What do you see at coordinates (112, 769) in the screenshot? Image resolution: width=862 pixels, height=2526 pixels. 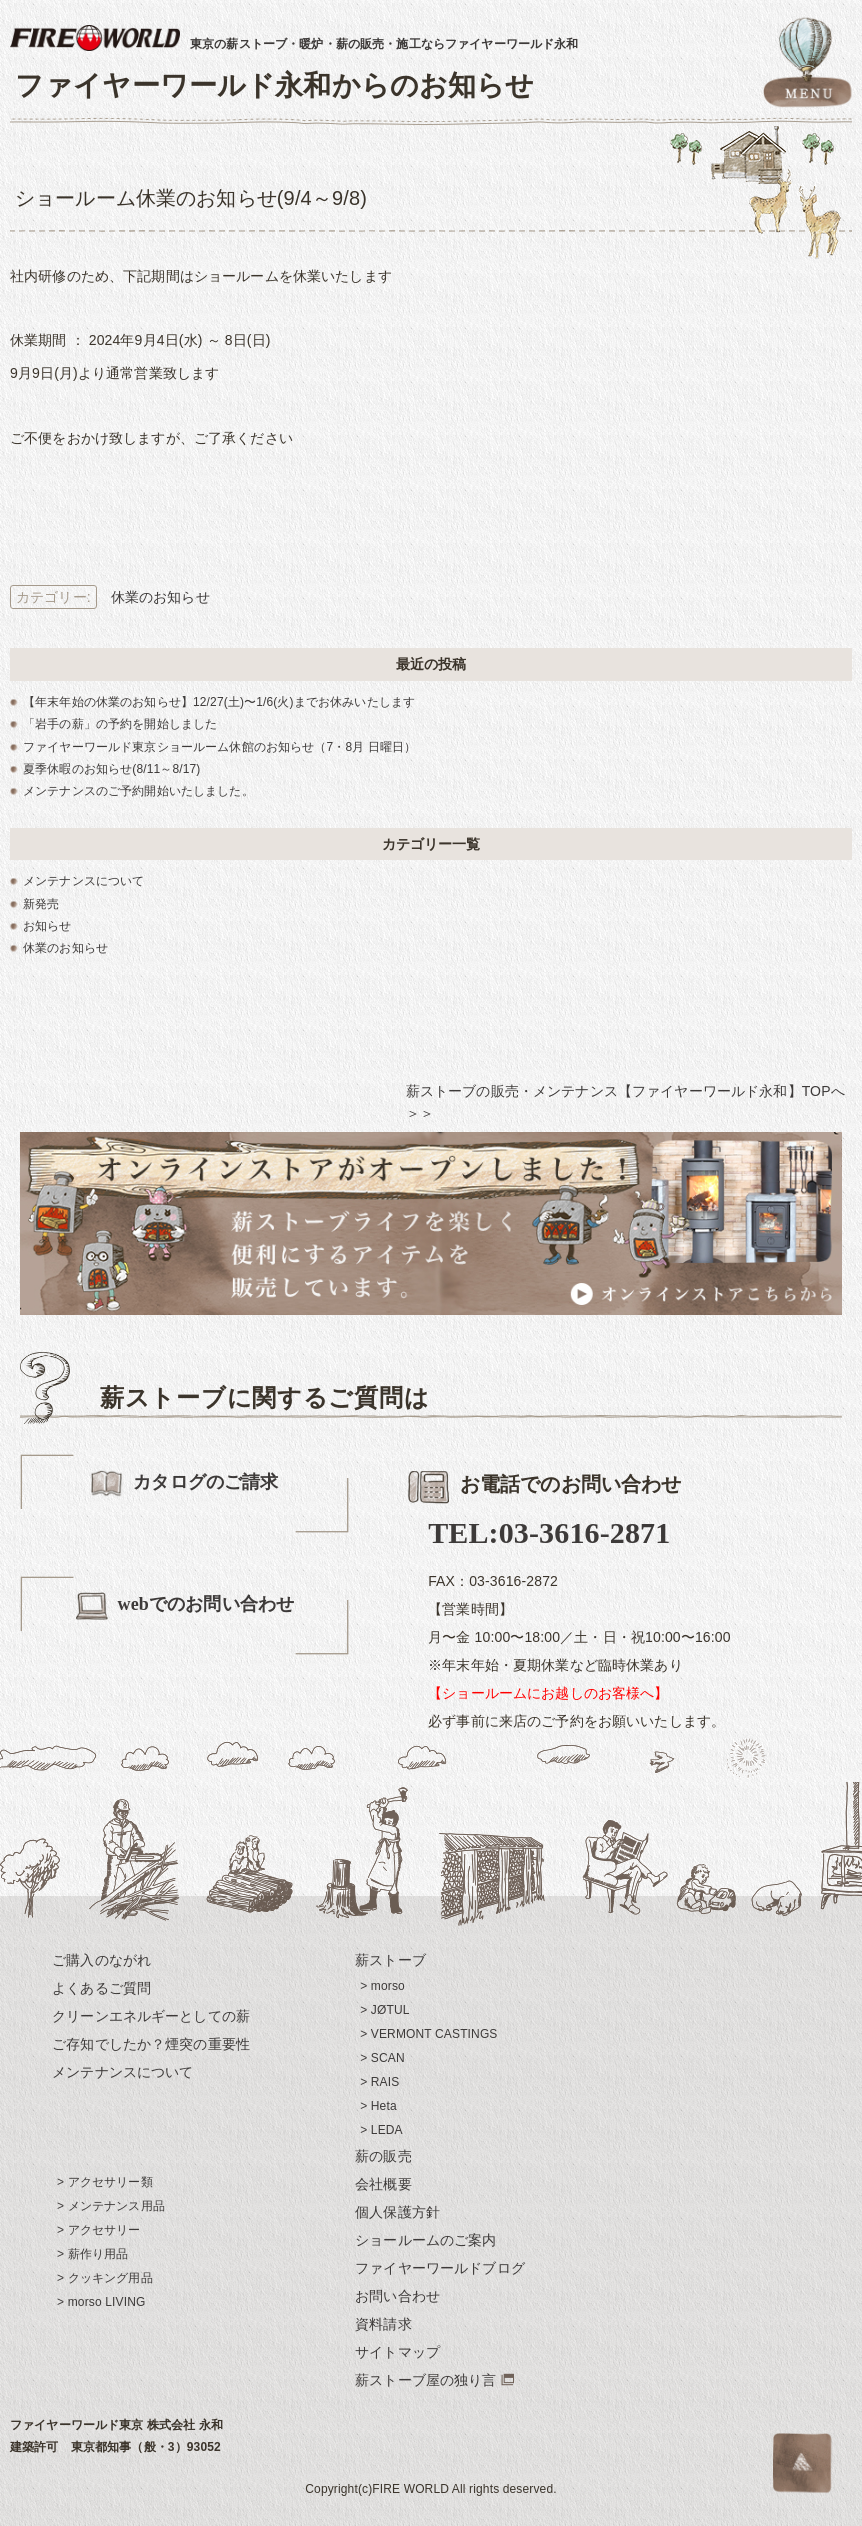 I see `夏季休暇のお知らせ(8/11～8/17)` at bounding box center [112, 769].